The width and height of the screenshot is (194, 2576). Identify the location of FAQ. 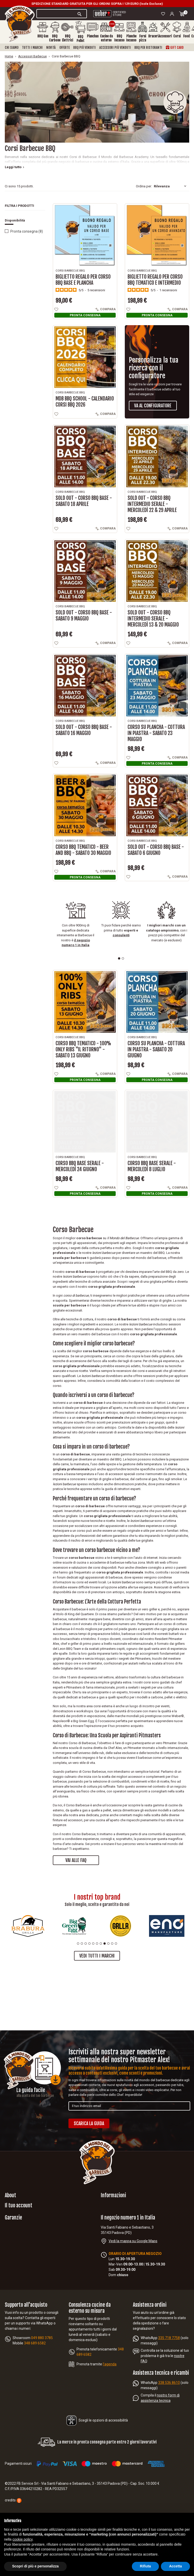
(8, 2210).